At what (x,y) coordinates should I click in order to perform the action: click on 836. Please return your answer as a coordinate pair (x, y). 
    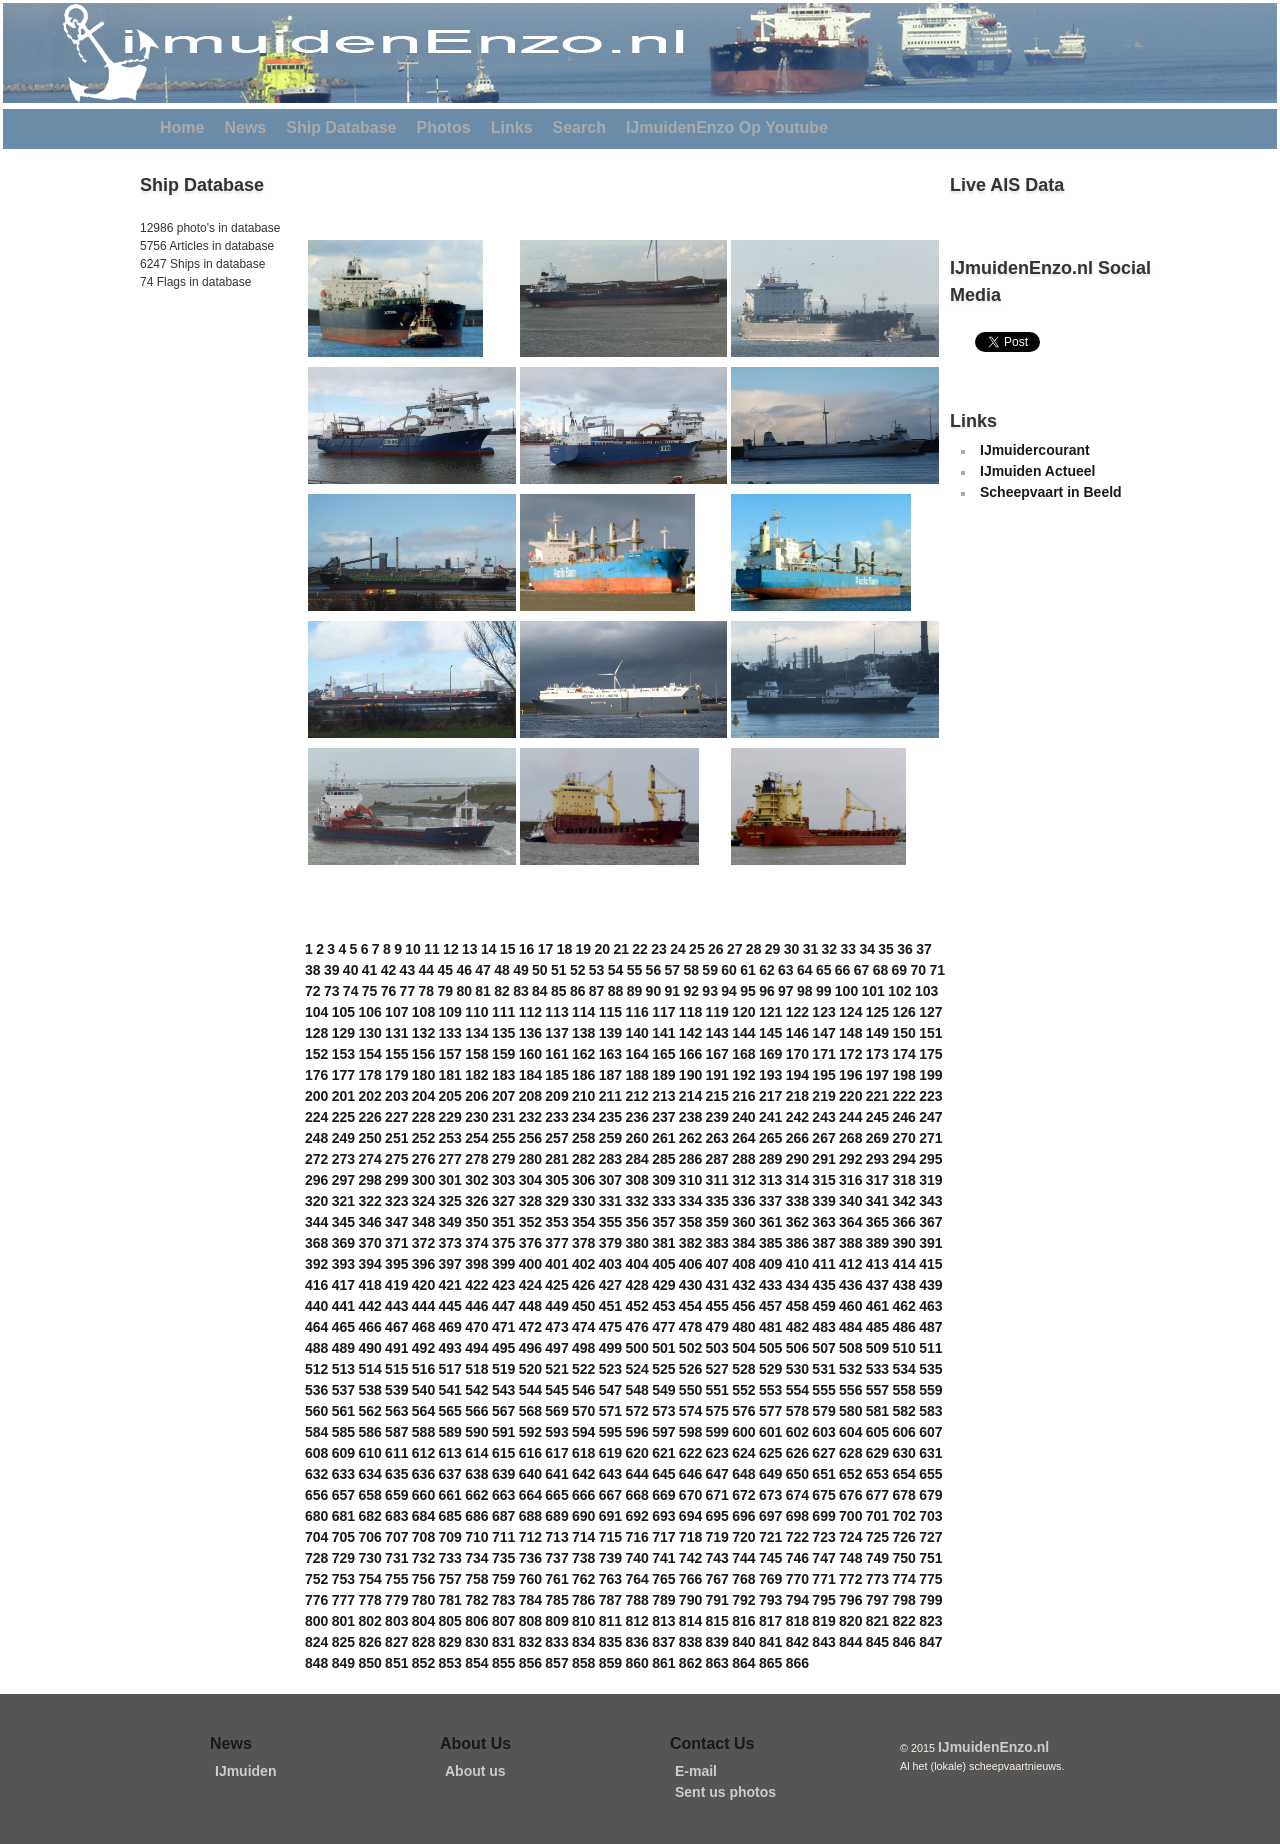
    Looking at the image, I should click on (636, 1642).